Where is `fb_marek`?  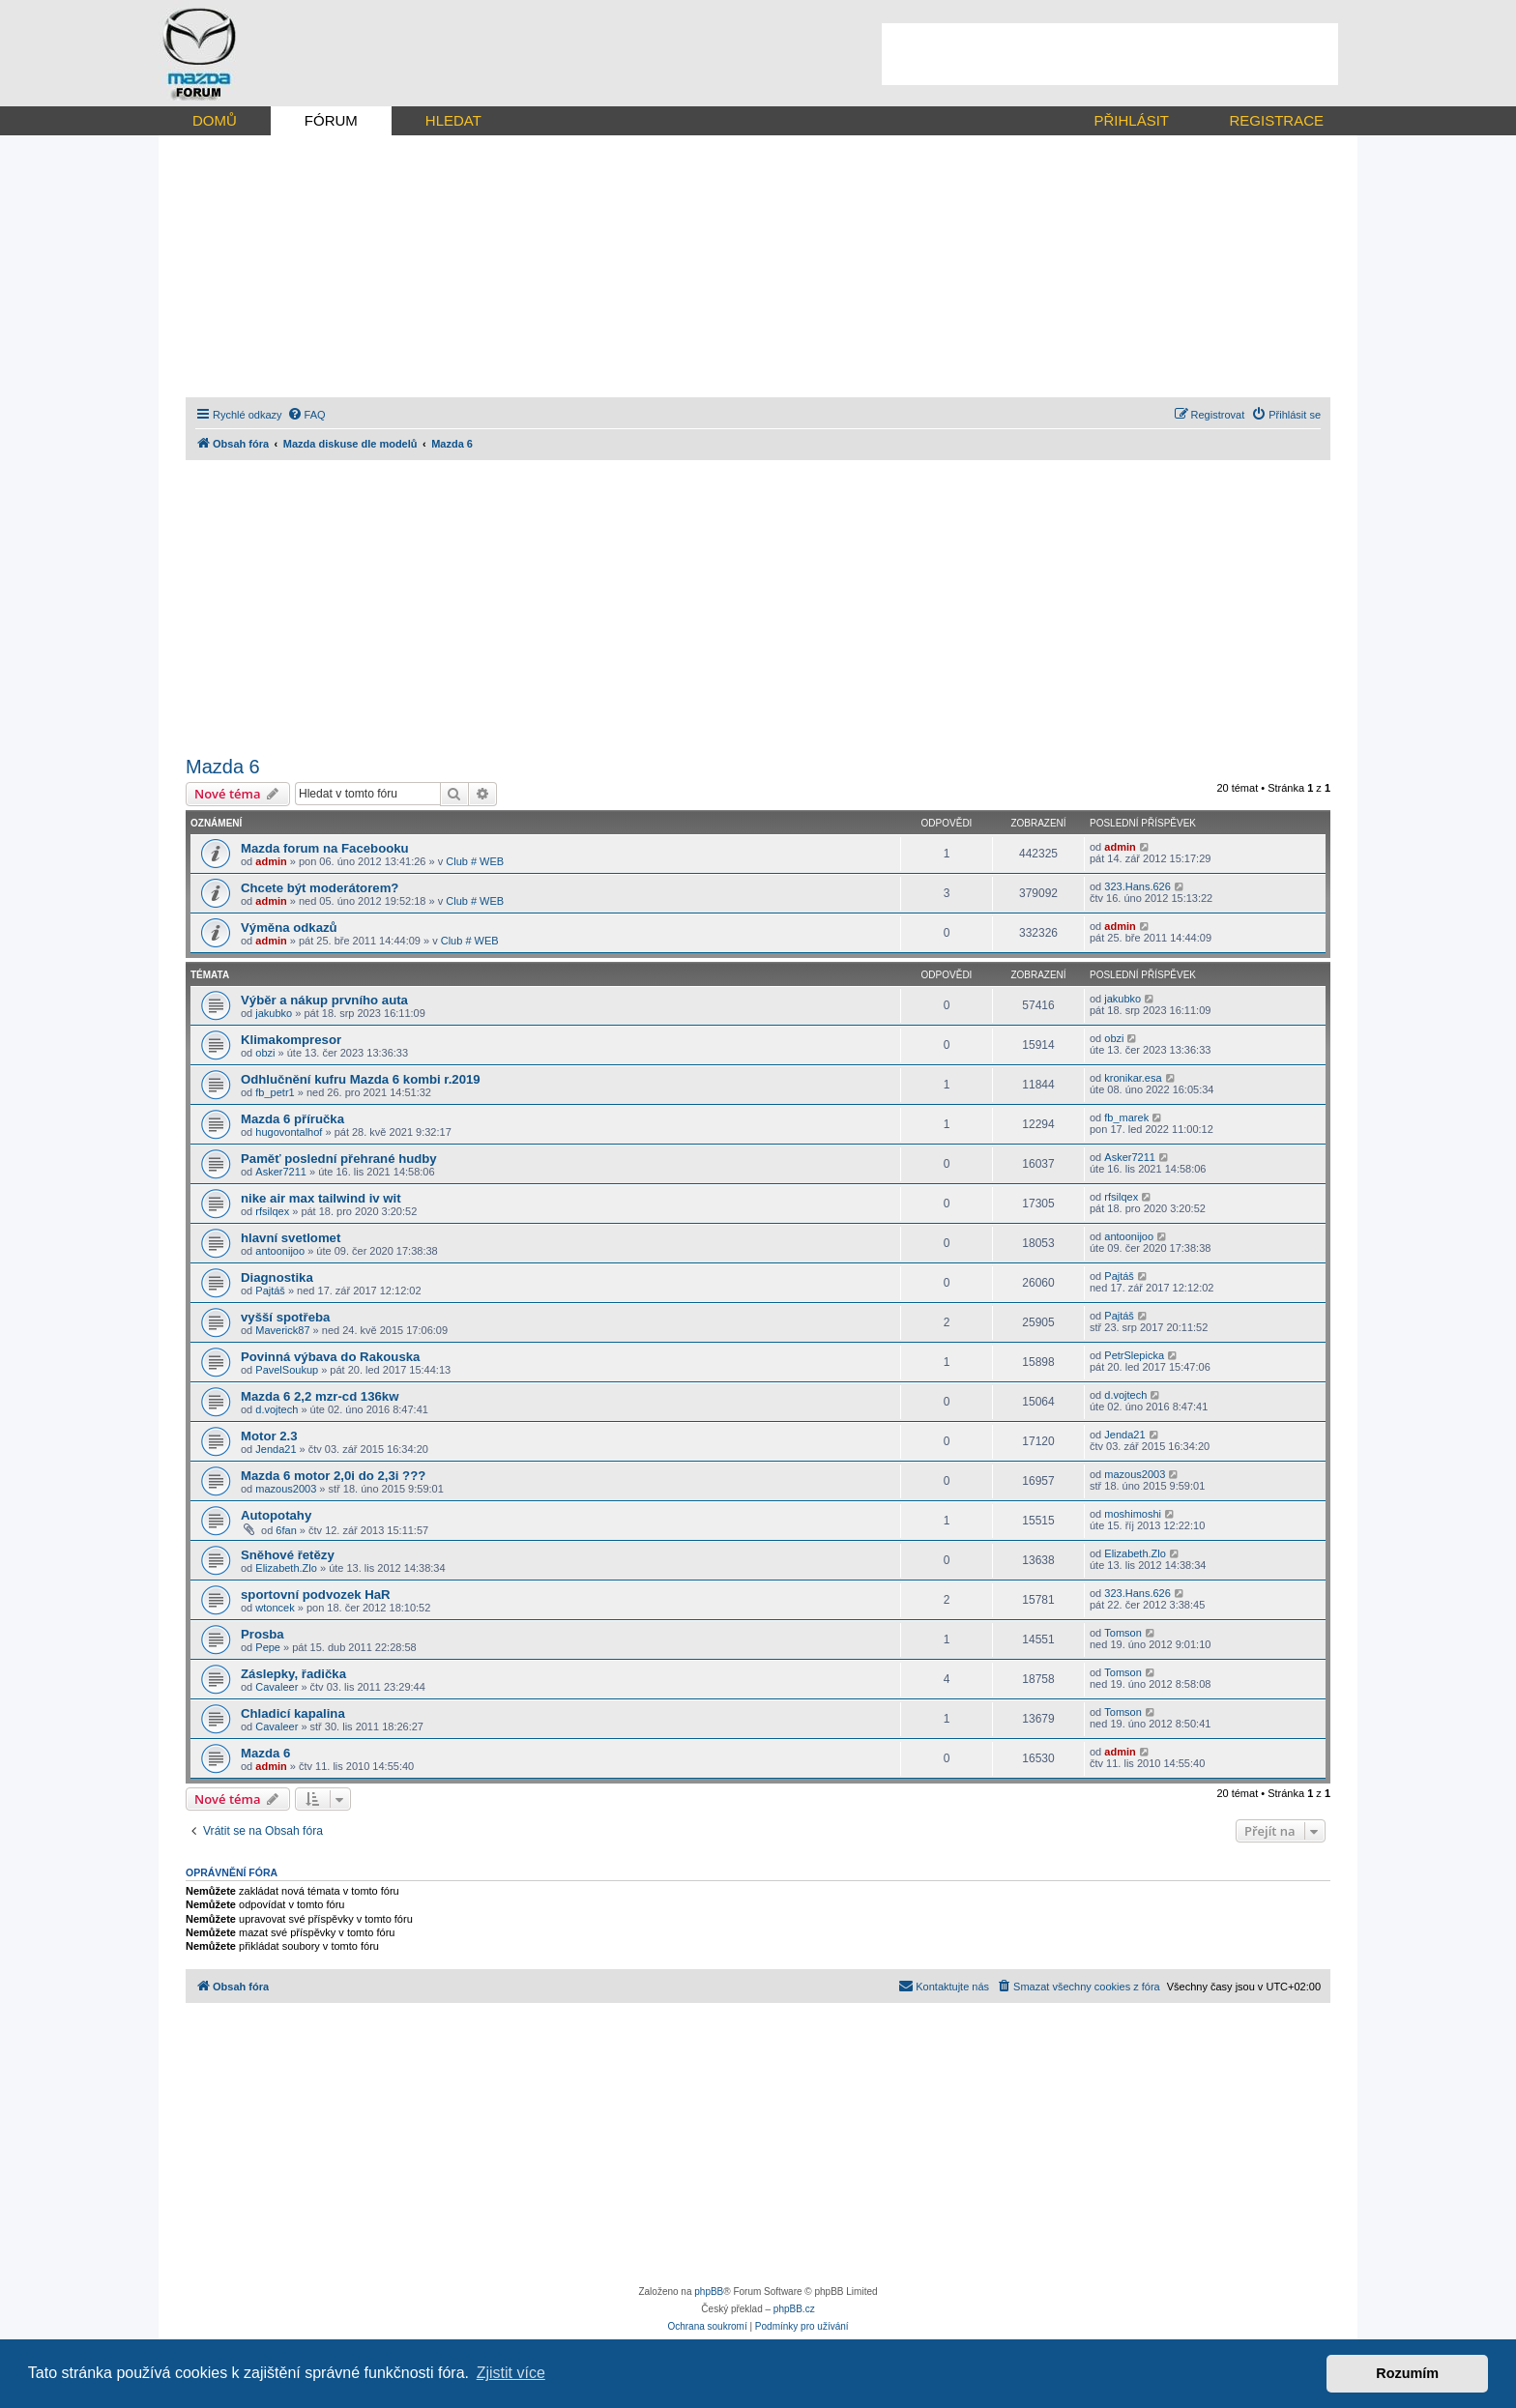
fb_marek is located at coordinates (1126, 1117).